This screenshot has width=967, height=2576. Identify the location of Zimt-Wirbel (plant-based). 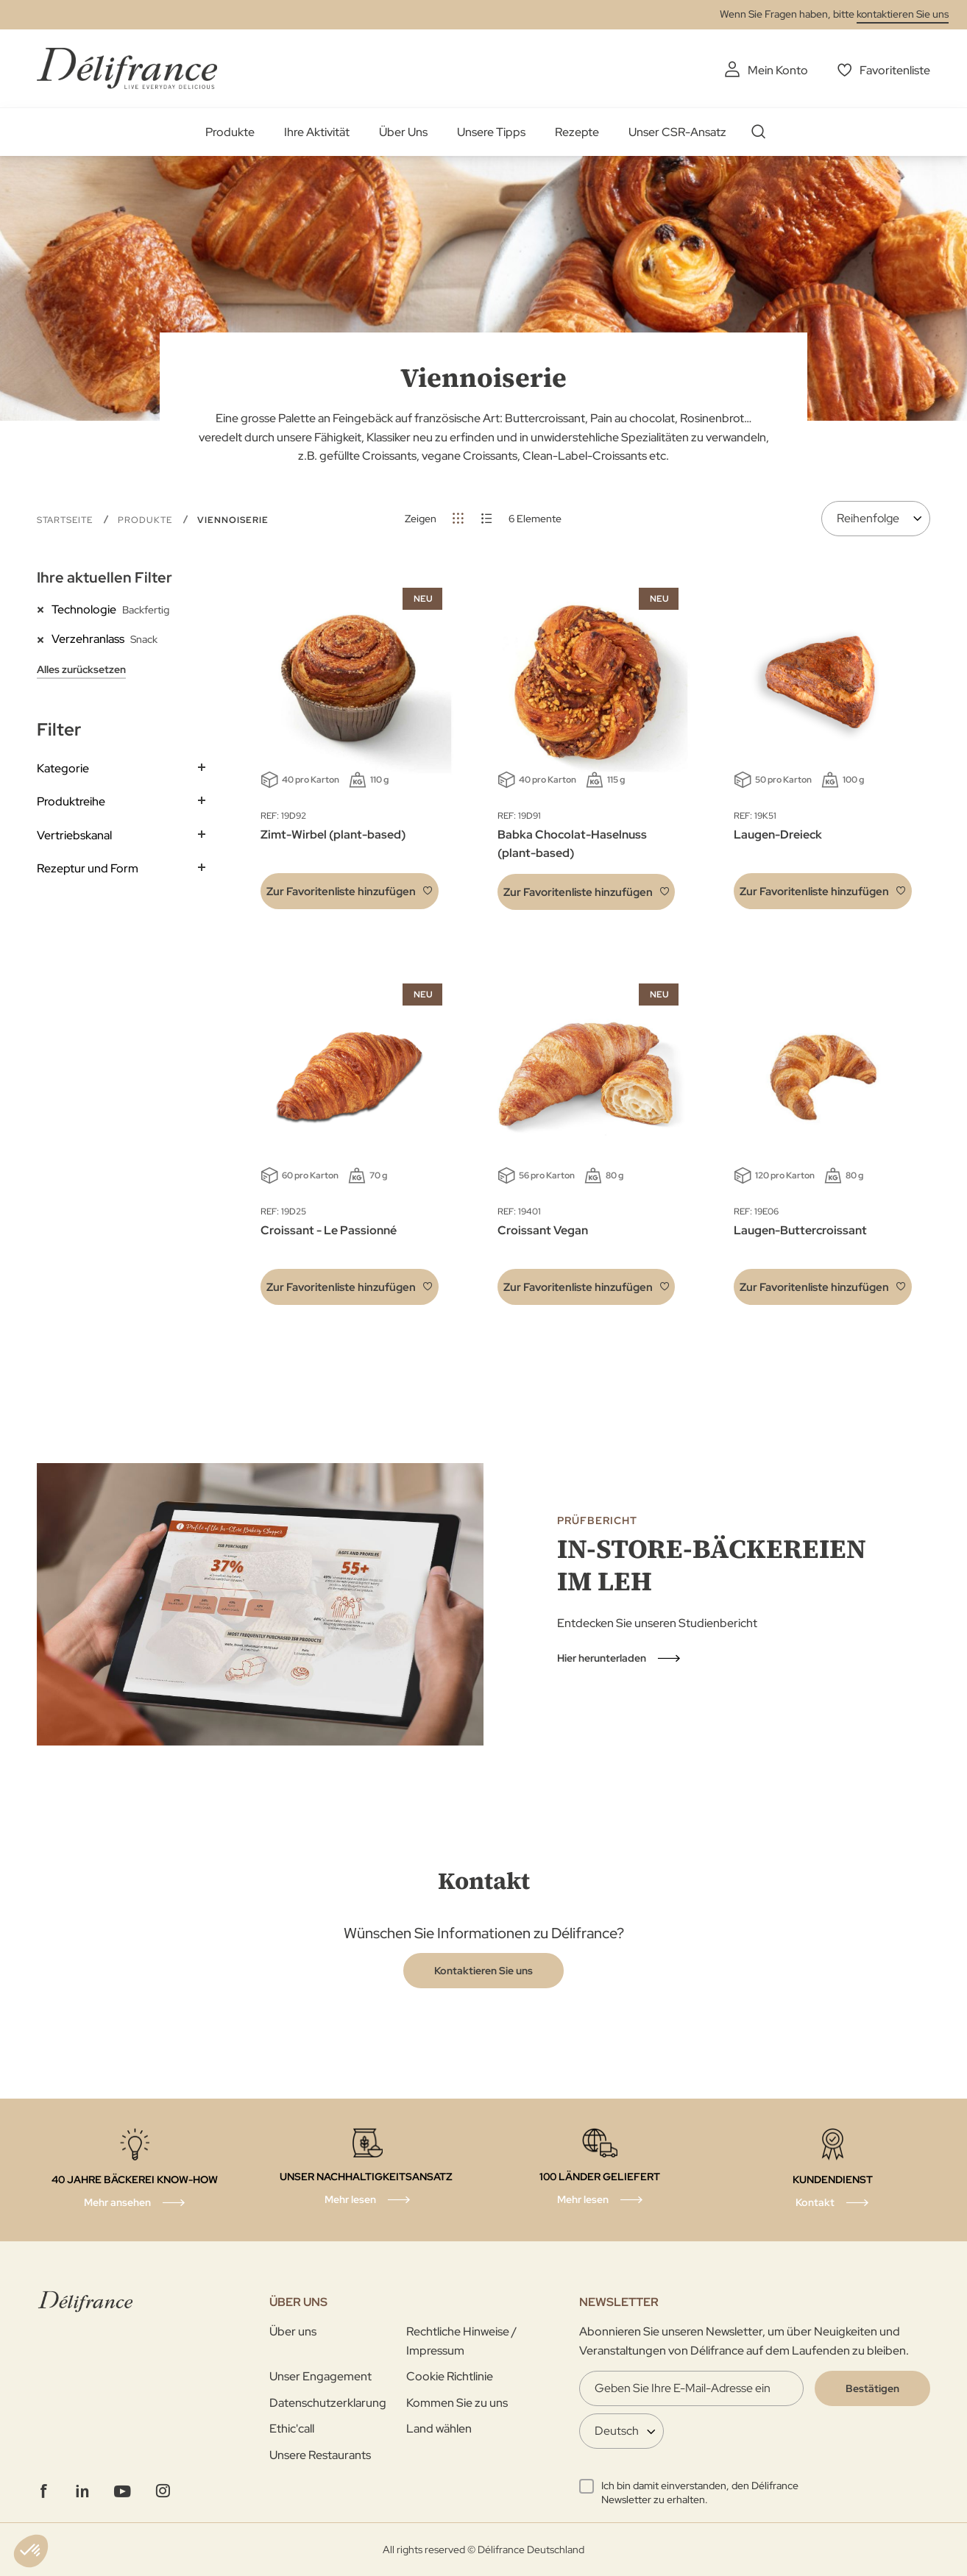
(333, 834).